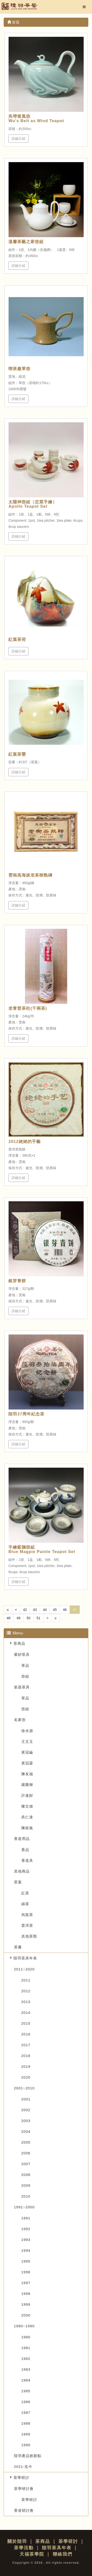  I want to click on 1987, so click(25, 2412).